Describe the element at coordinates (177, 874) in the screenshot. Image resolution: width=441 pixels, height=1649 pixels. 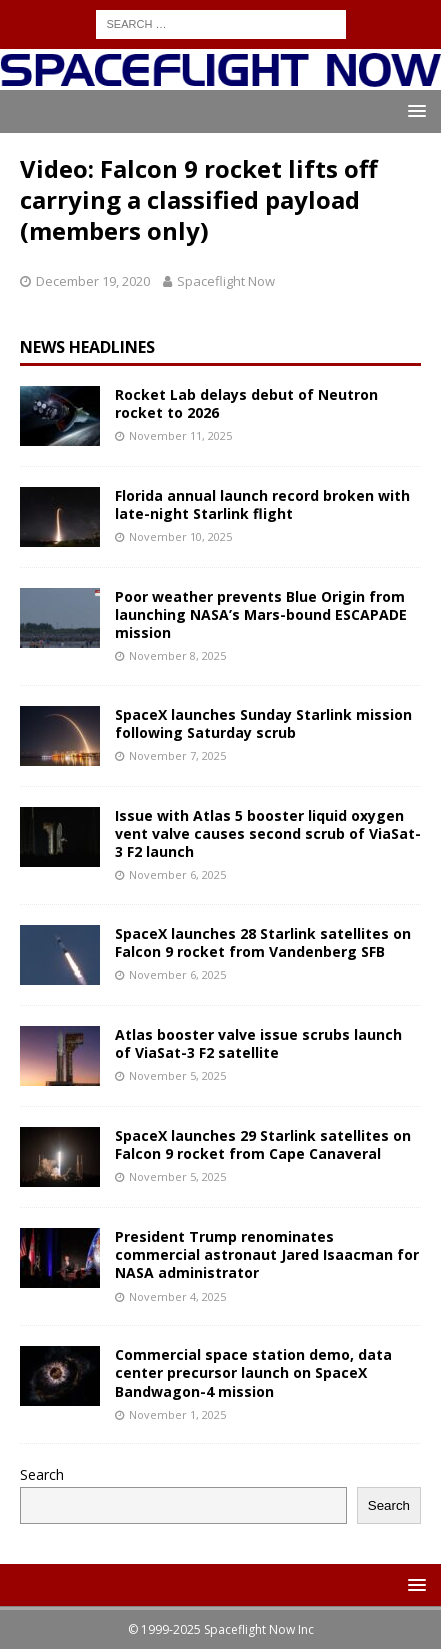
I see `November 6, 2025` at that location.